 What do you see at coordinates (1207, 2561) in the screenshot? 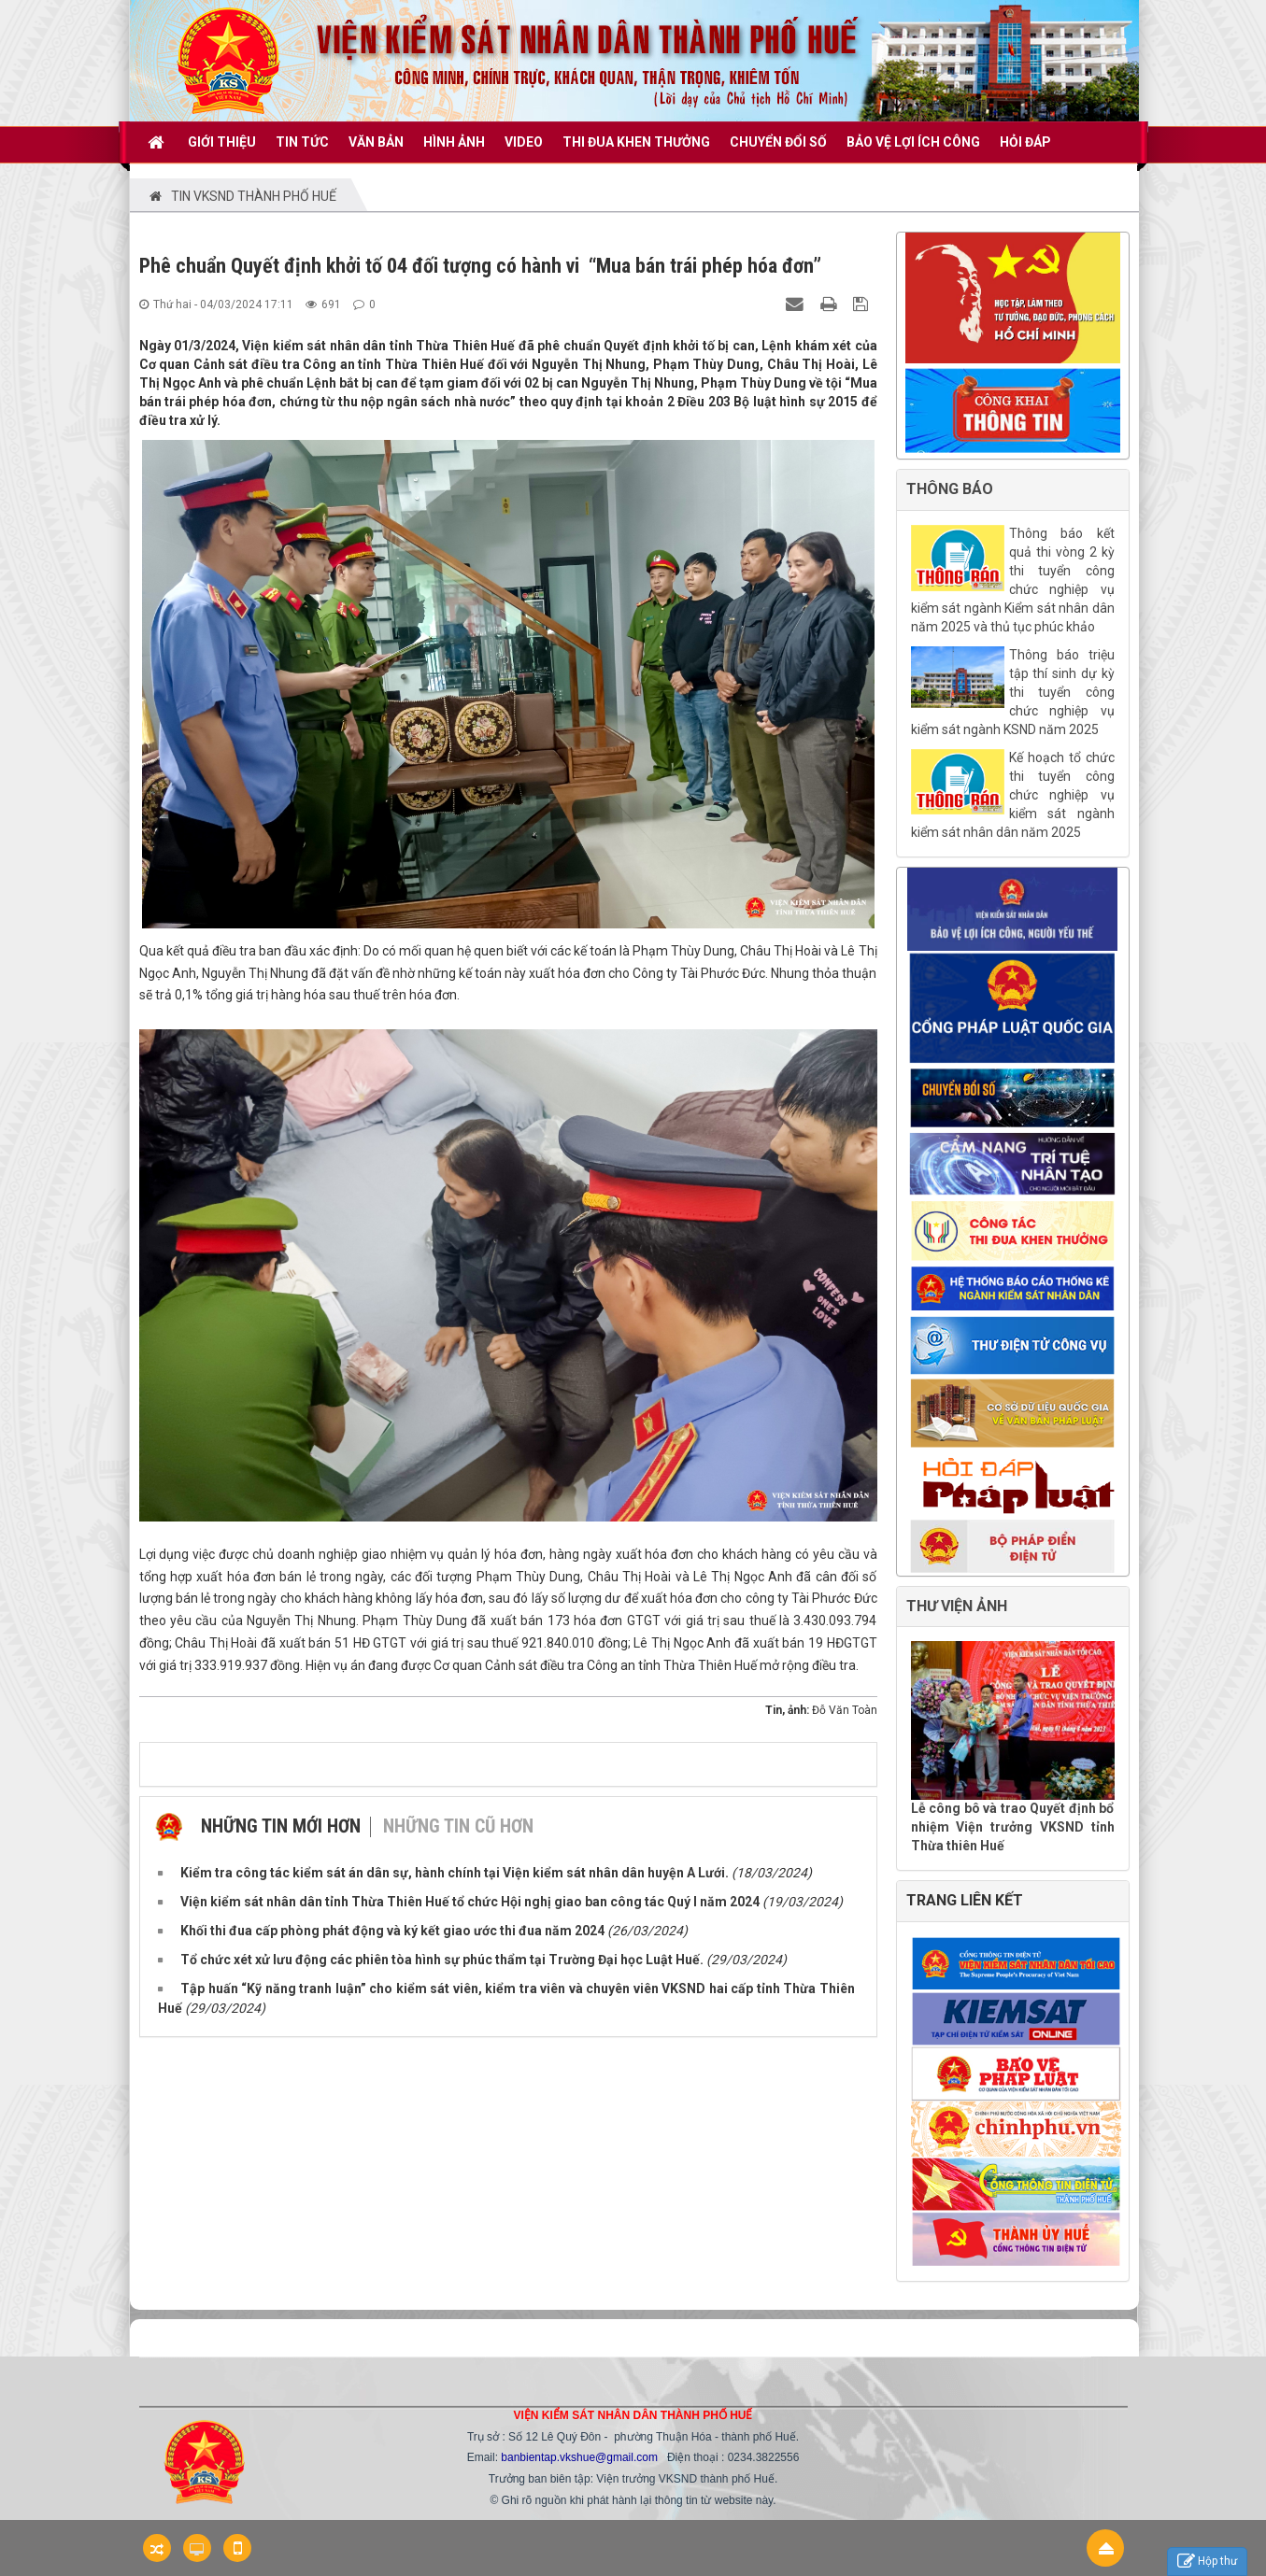
I see `Hộp thư` at bounding box center [1207, 2561].